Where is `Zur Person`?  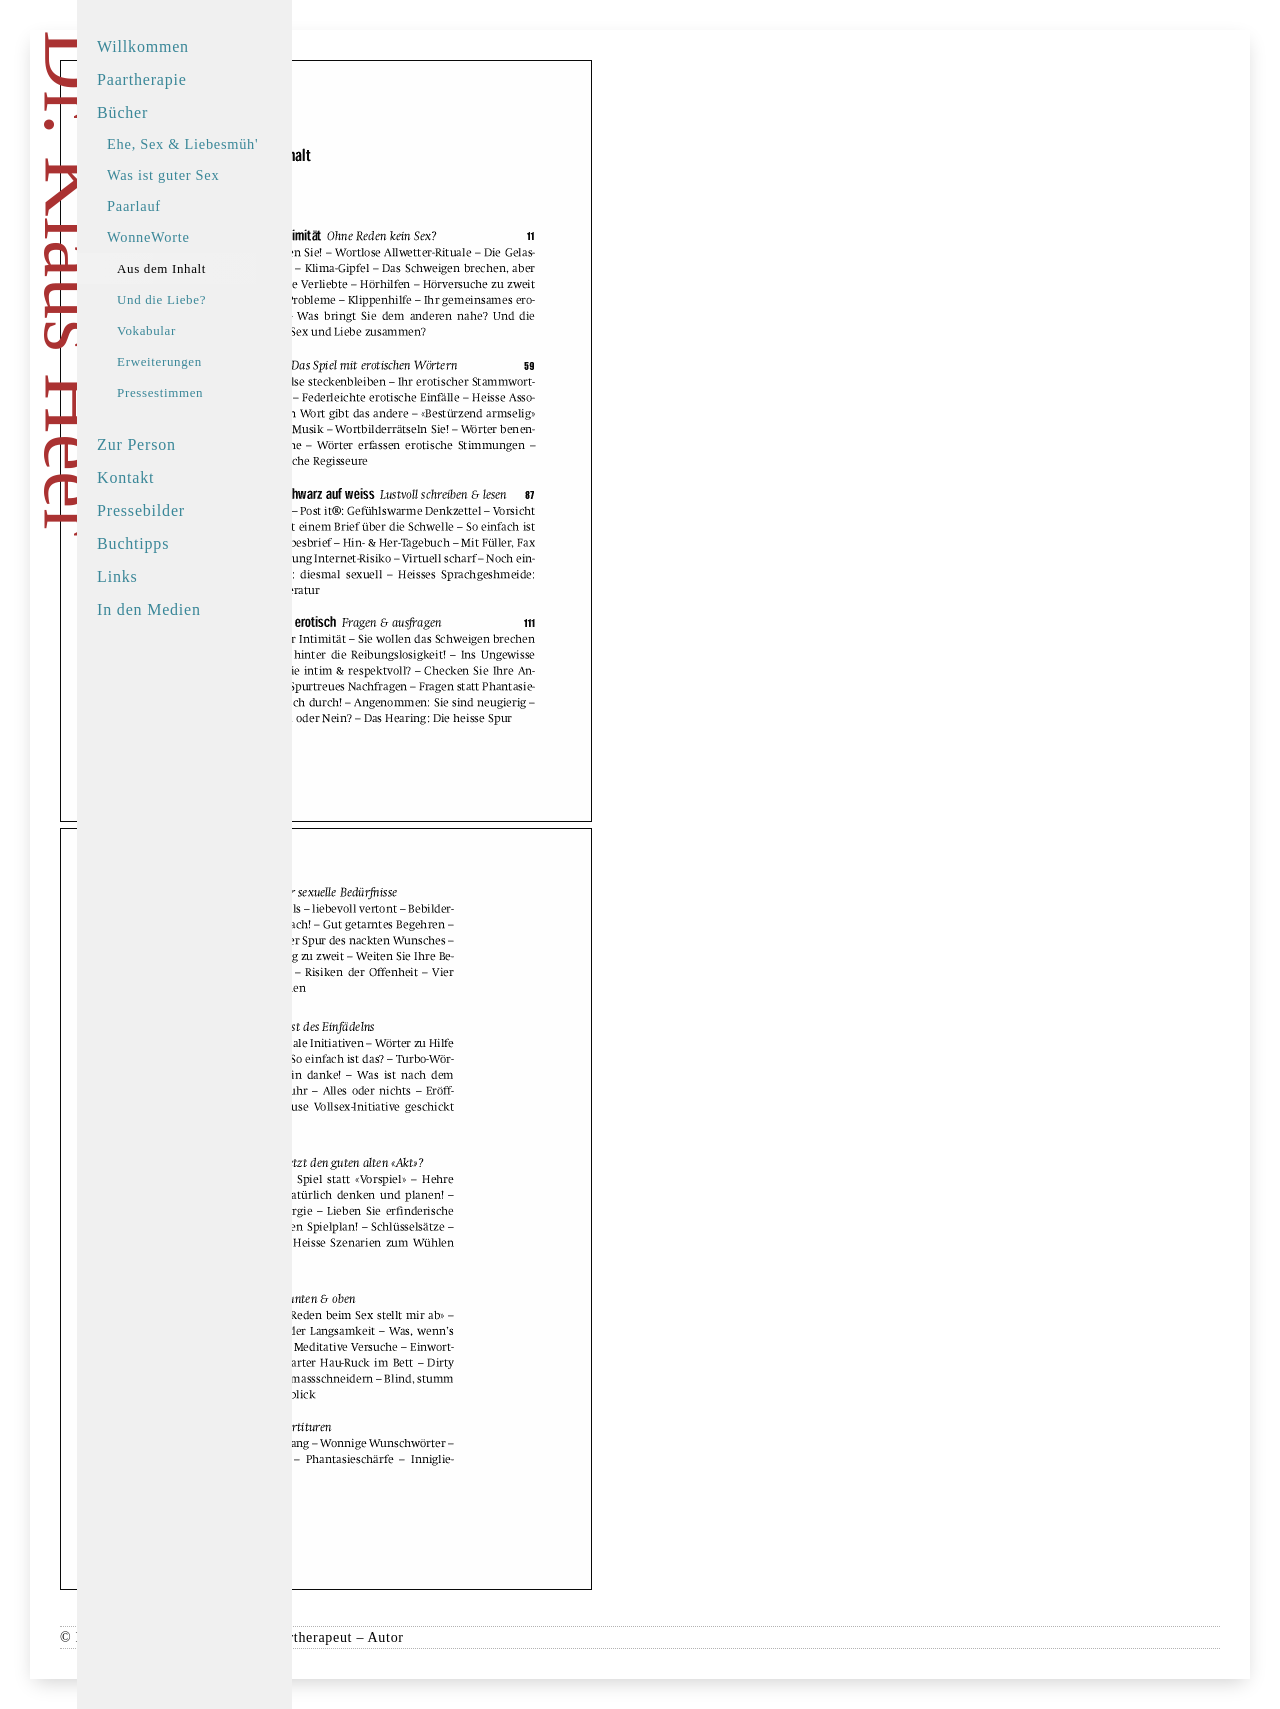
Zur Person is located at coordinates (204, 444).